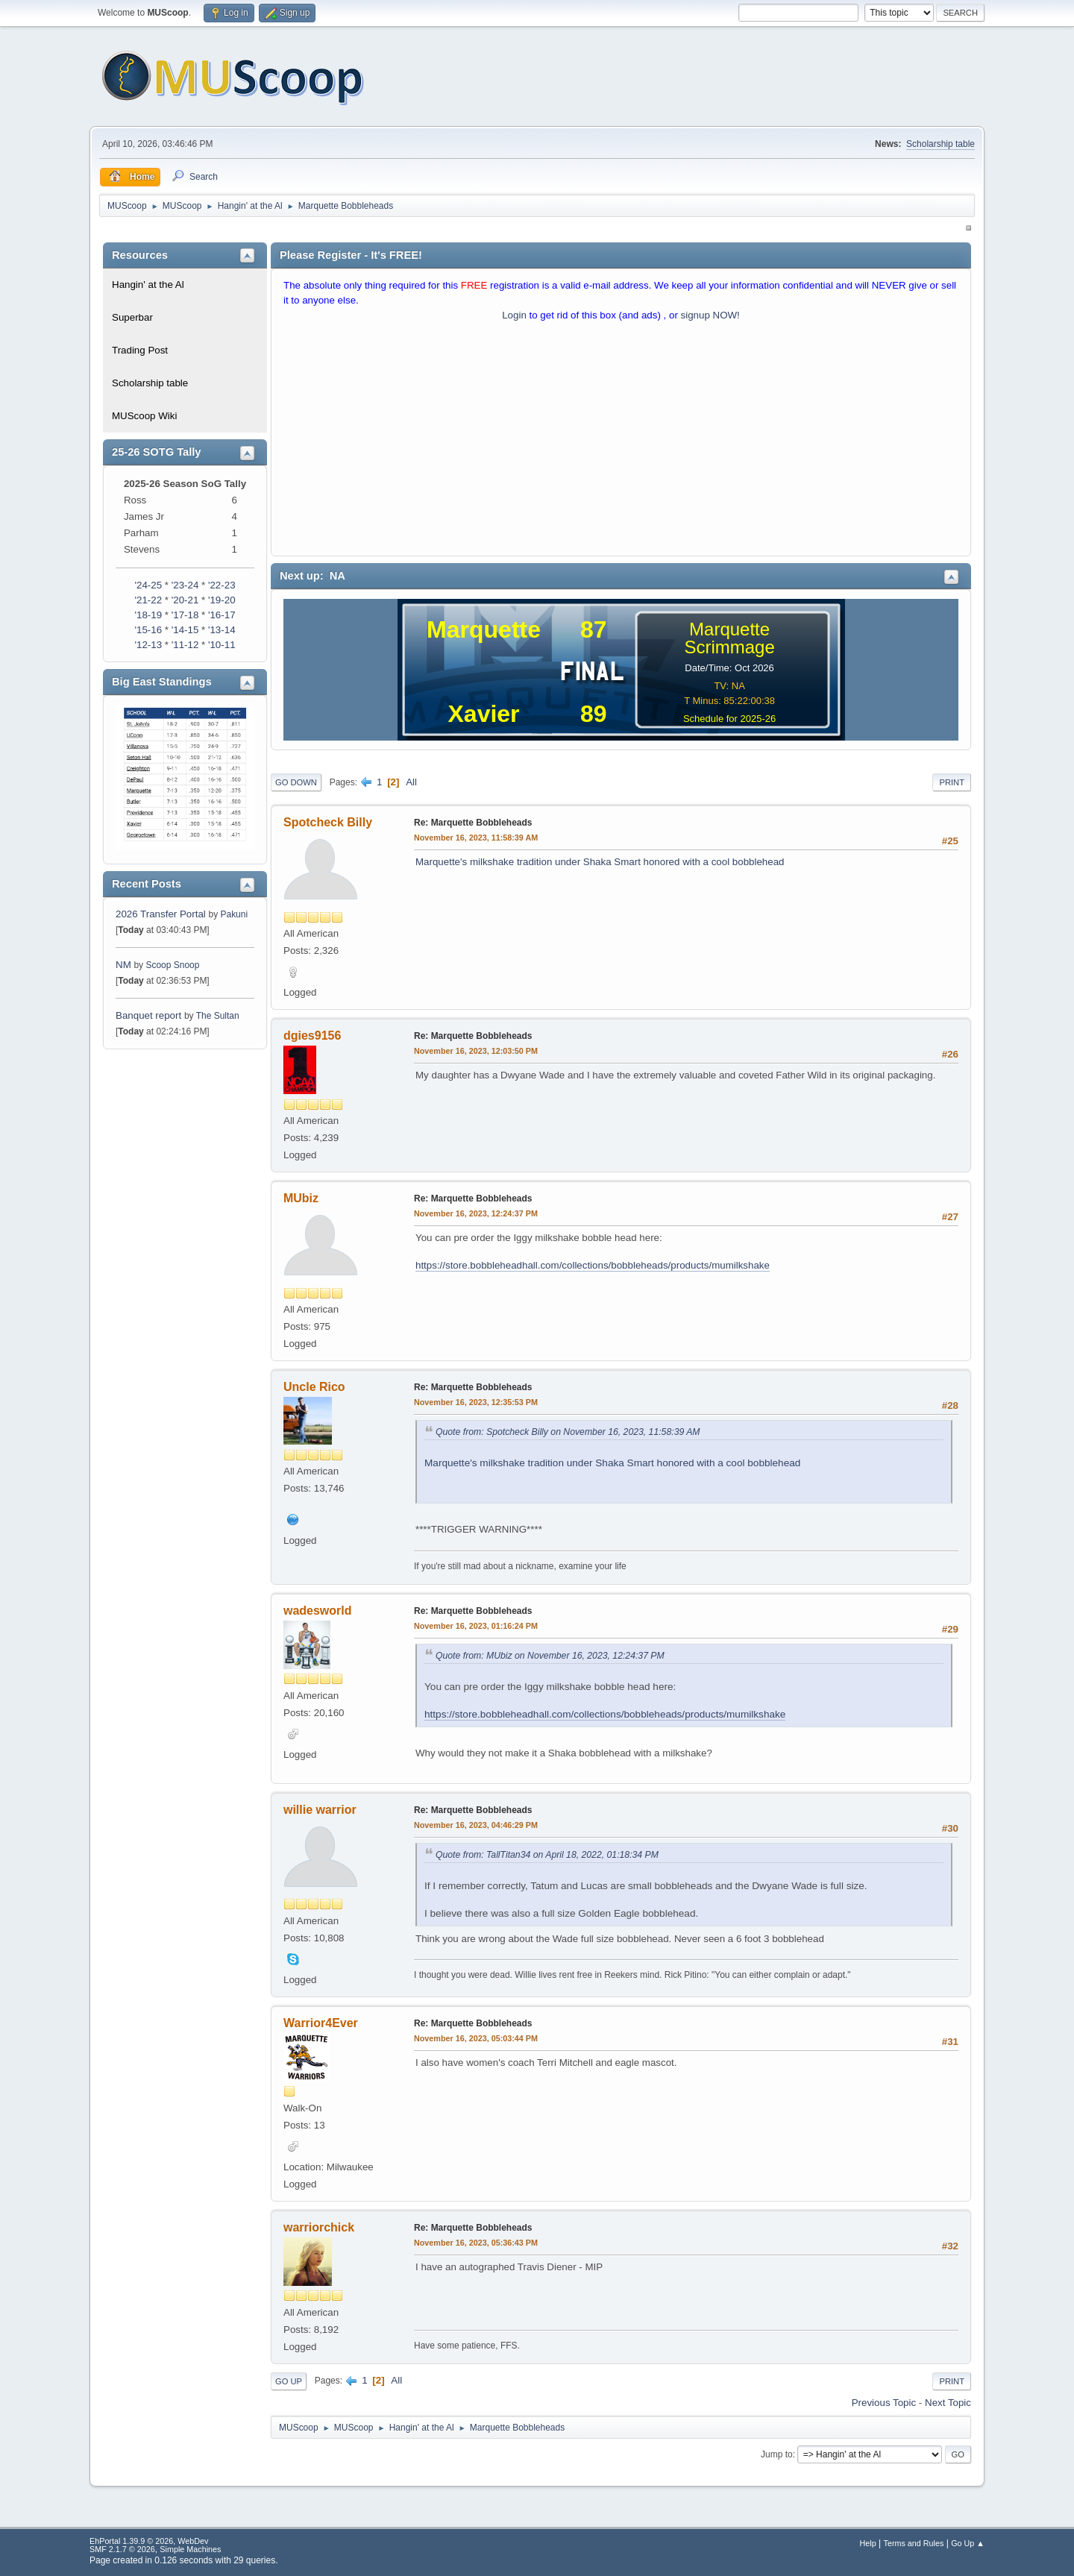 This screenshot has height=2576, width=1074. I want to click on Go Up, so click(288, 2381).